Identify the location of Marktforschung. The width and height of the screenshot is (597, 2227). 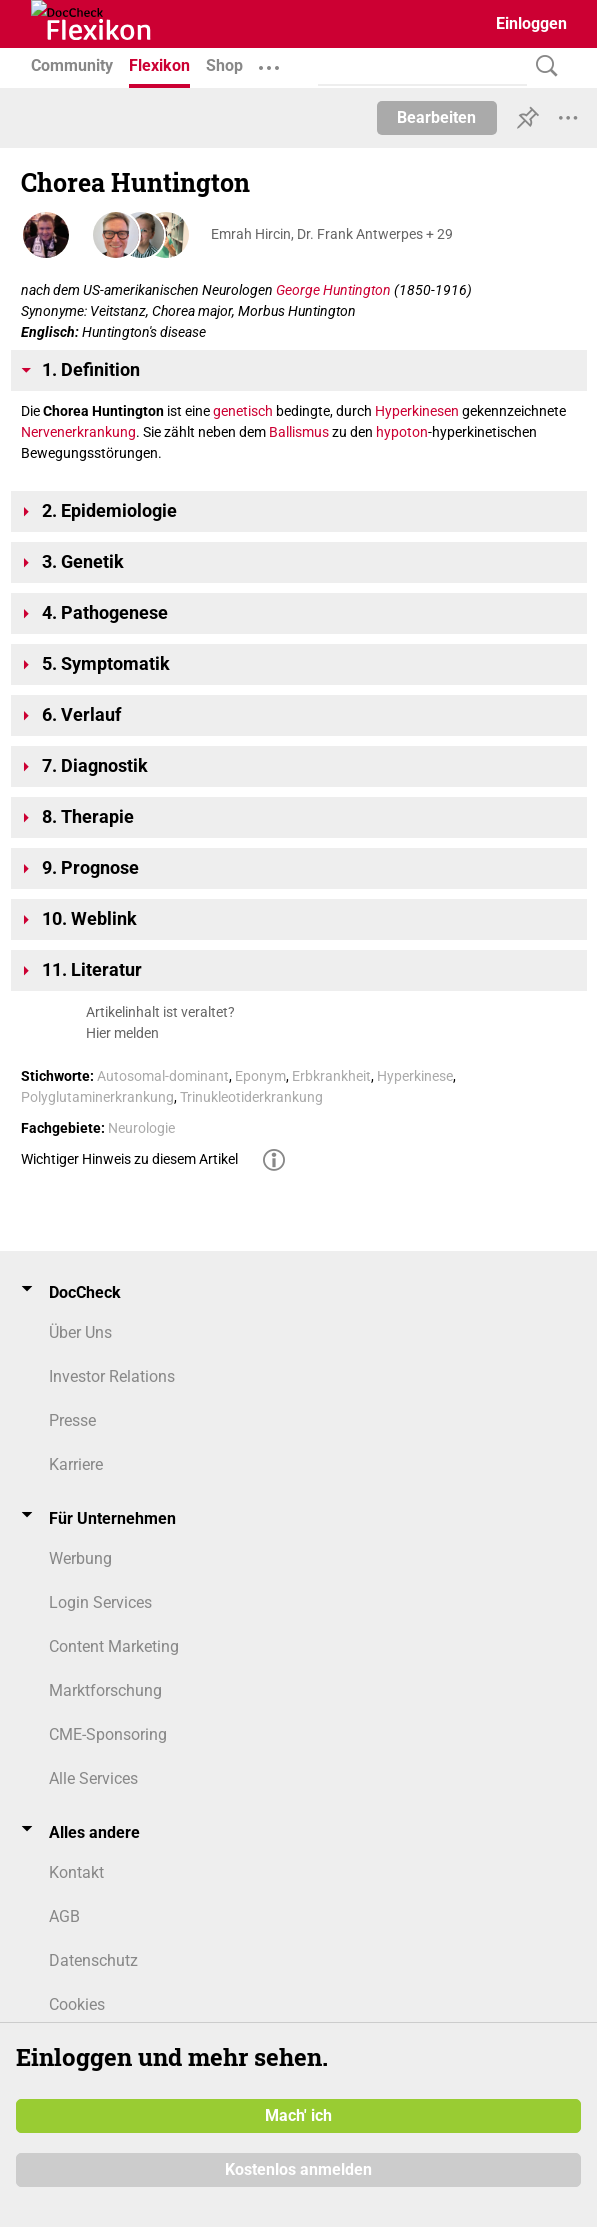
(105, 1690).